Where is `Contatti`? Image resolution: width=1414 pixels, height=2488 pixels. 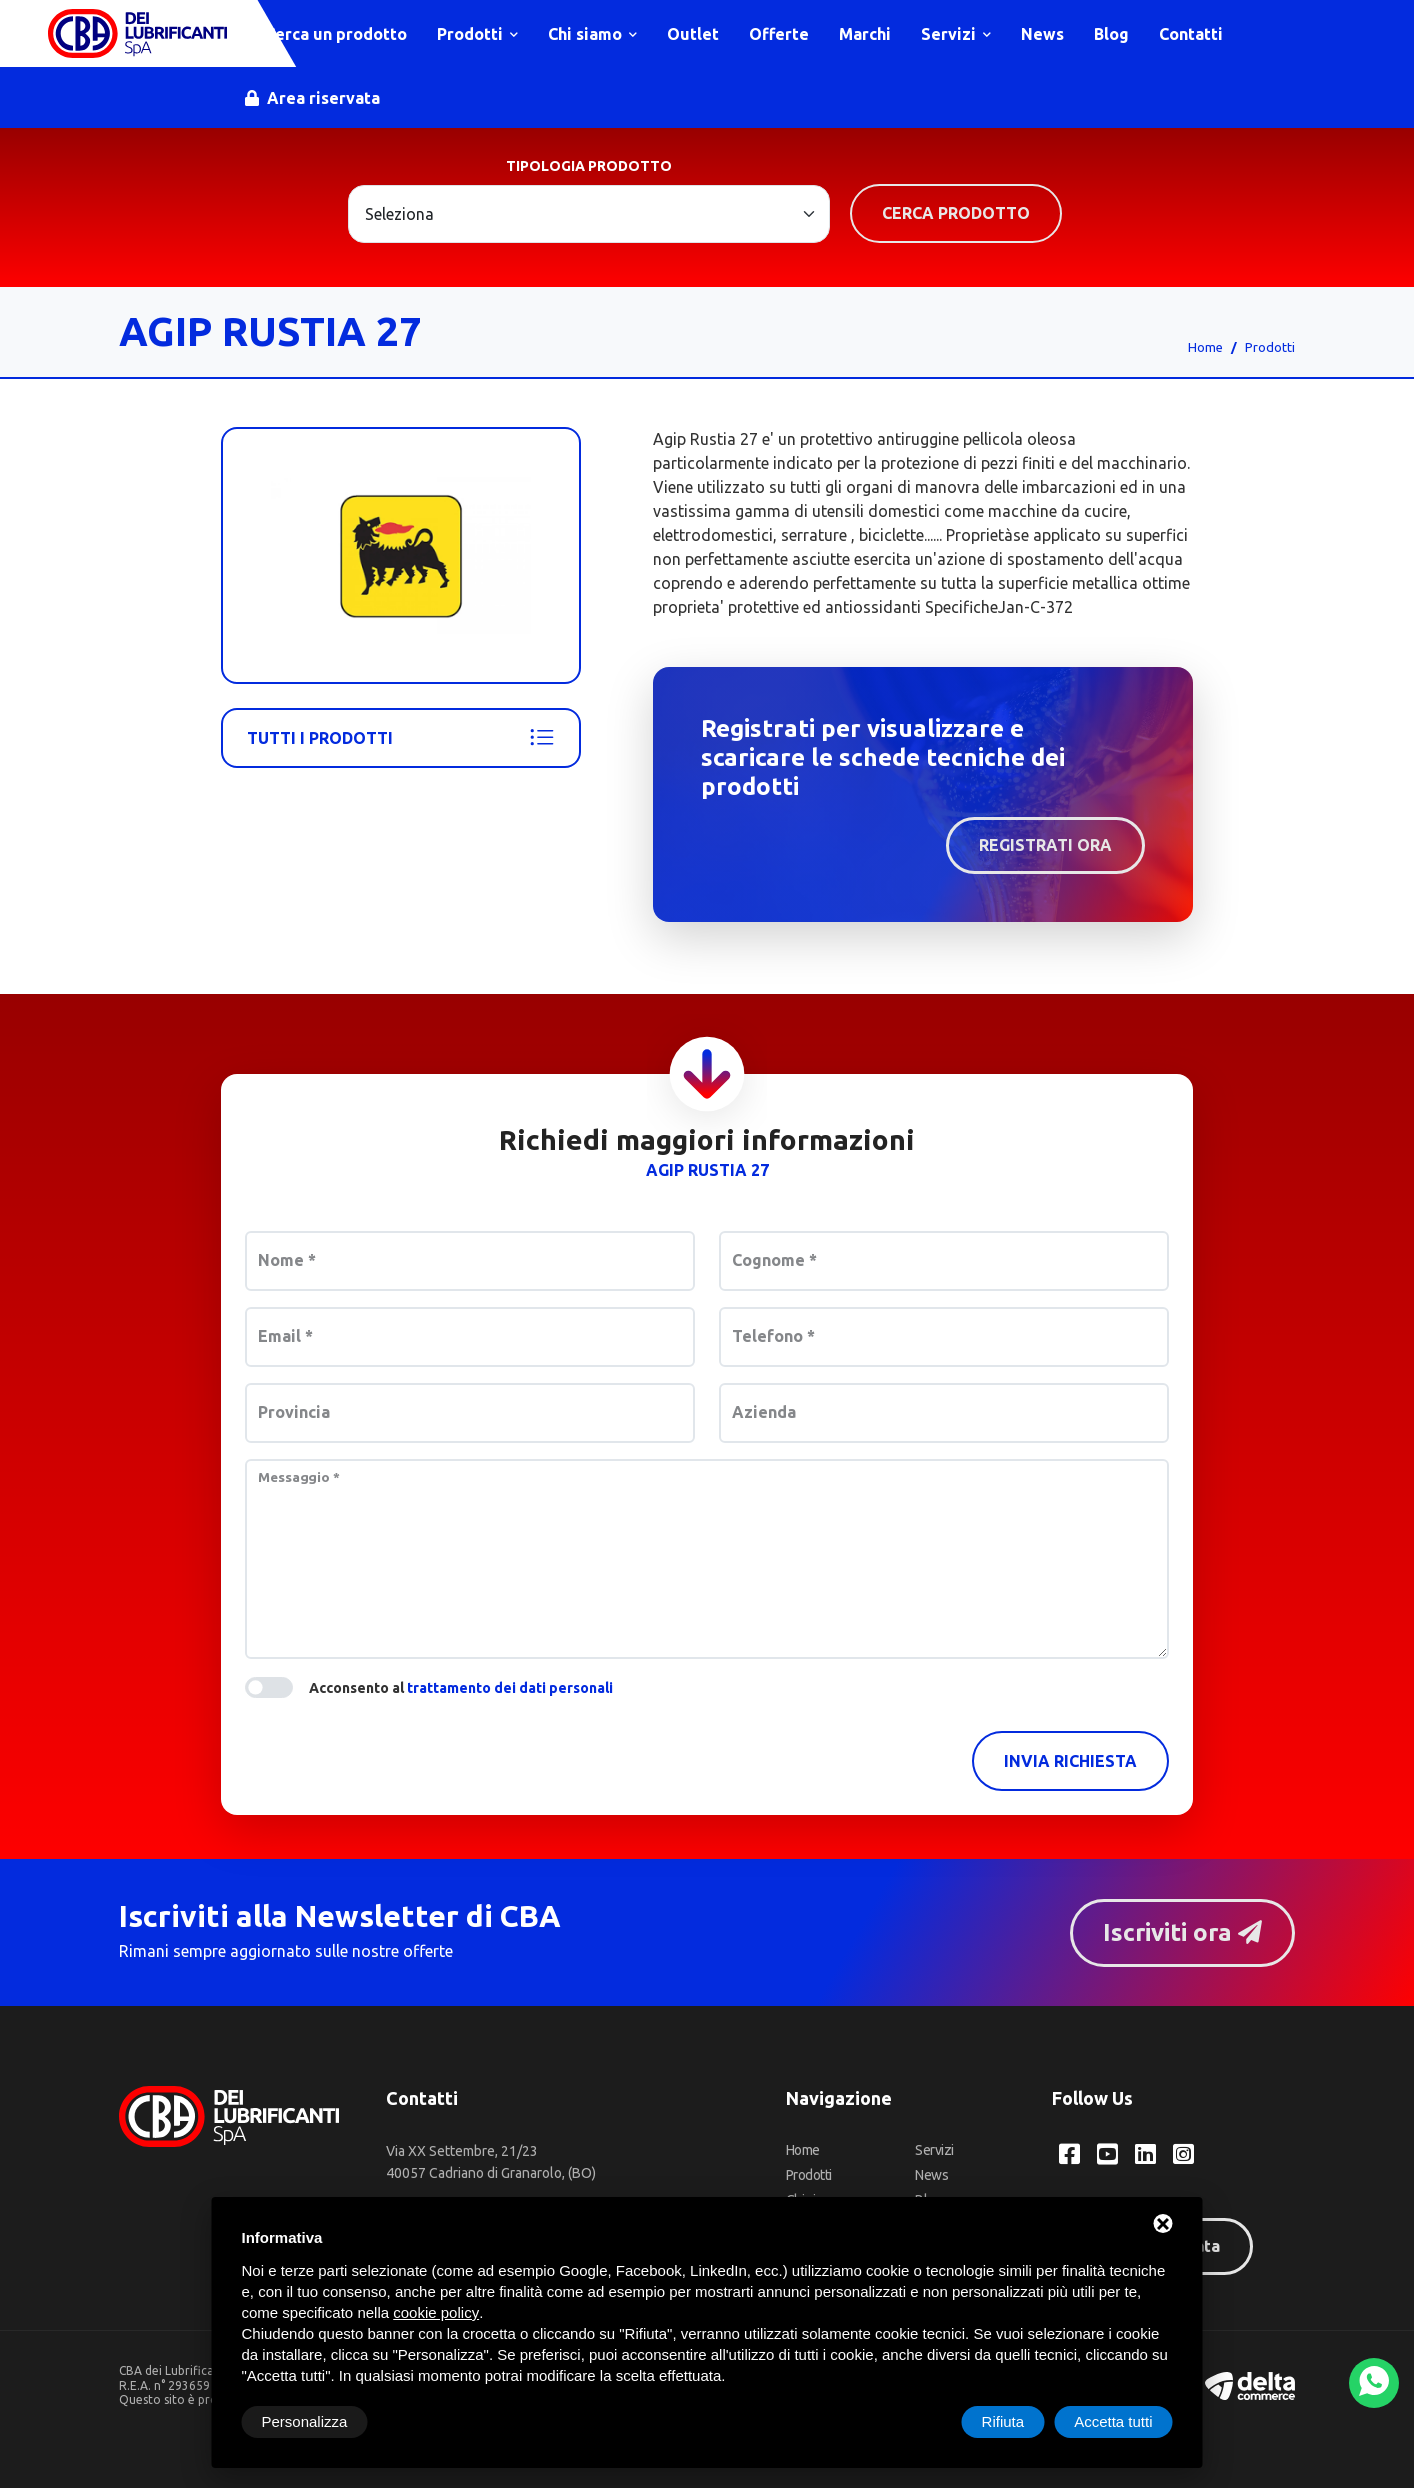
Contatti is located at coordinates (1192, 34).